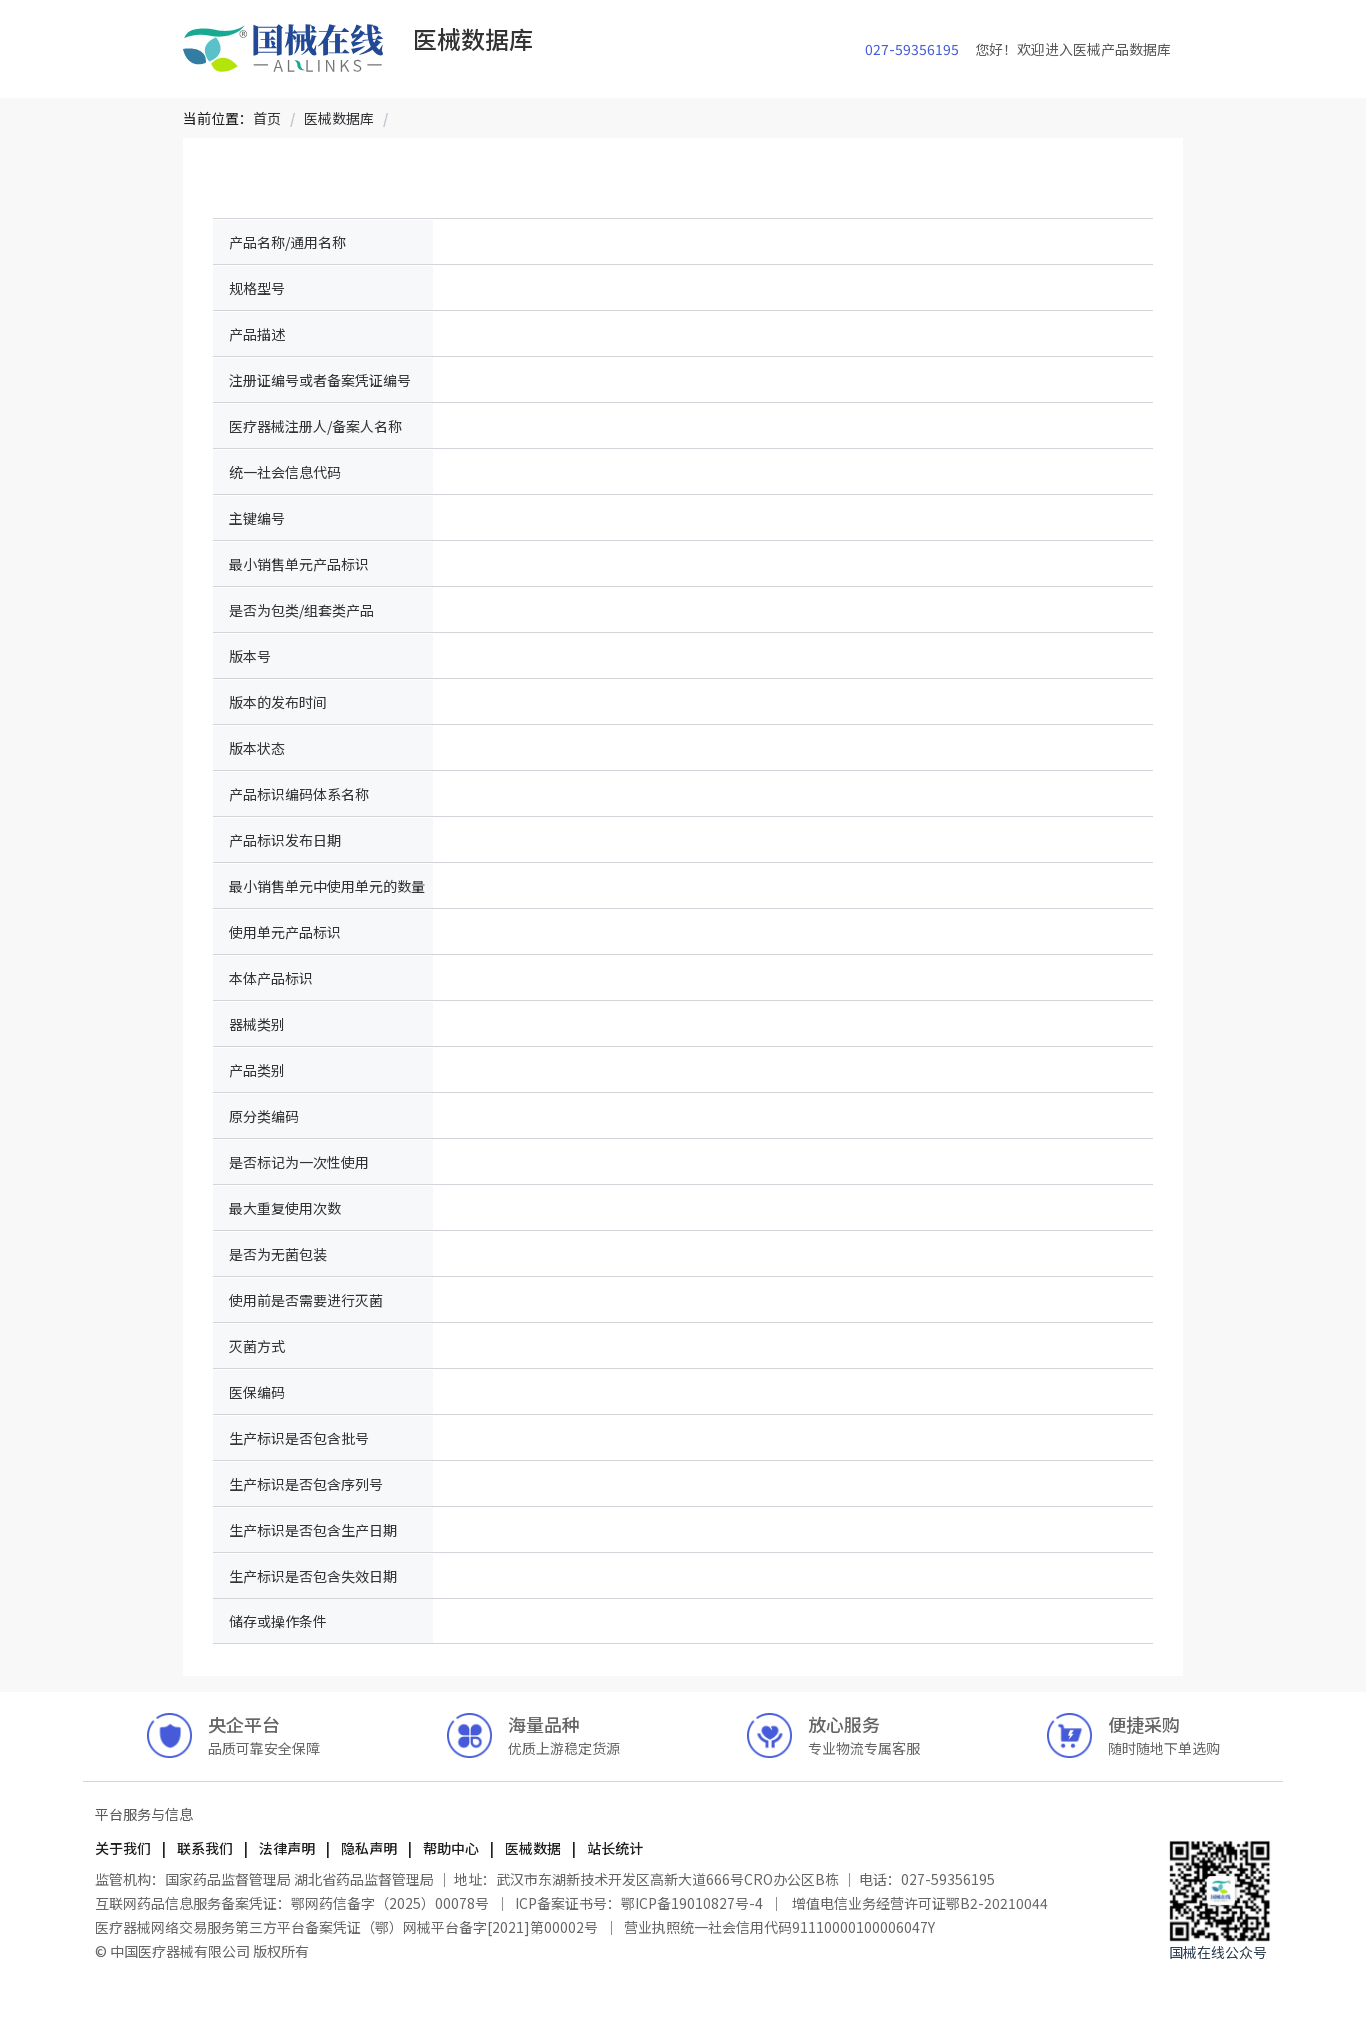 The image size is (1366, 2035). I want to click on 帮助中心, so click(451, 1848).